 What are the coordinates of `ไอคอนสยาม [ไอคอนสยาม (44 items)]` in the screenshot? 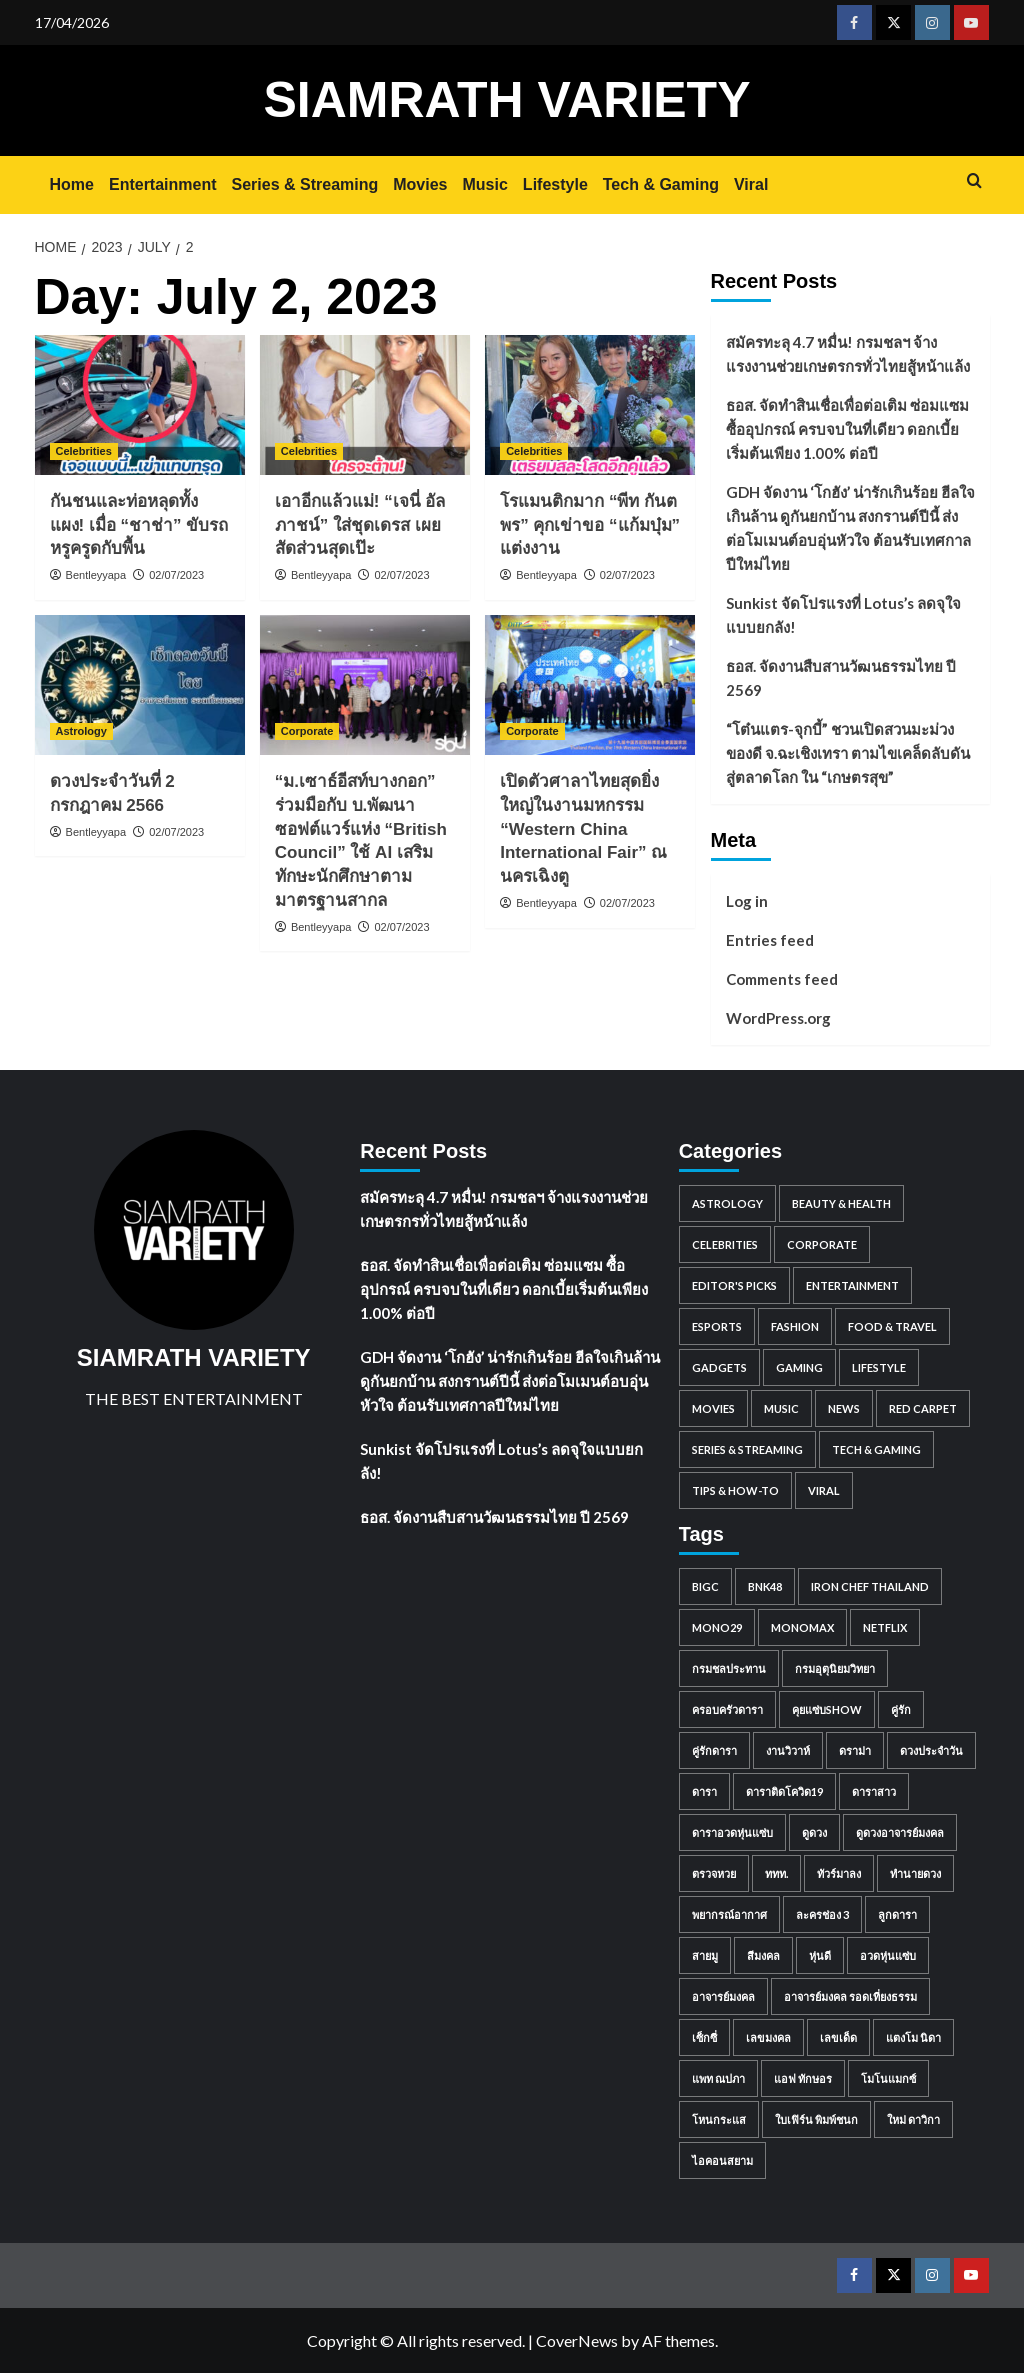 It's located at (722, 2160).